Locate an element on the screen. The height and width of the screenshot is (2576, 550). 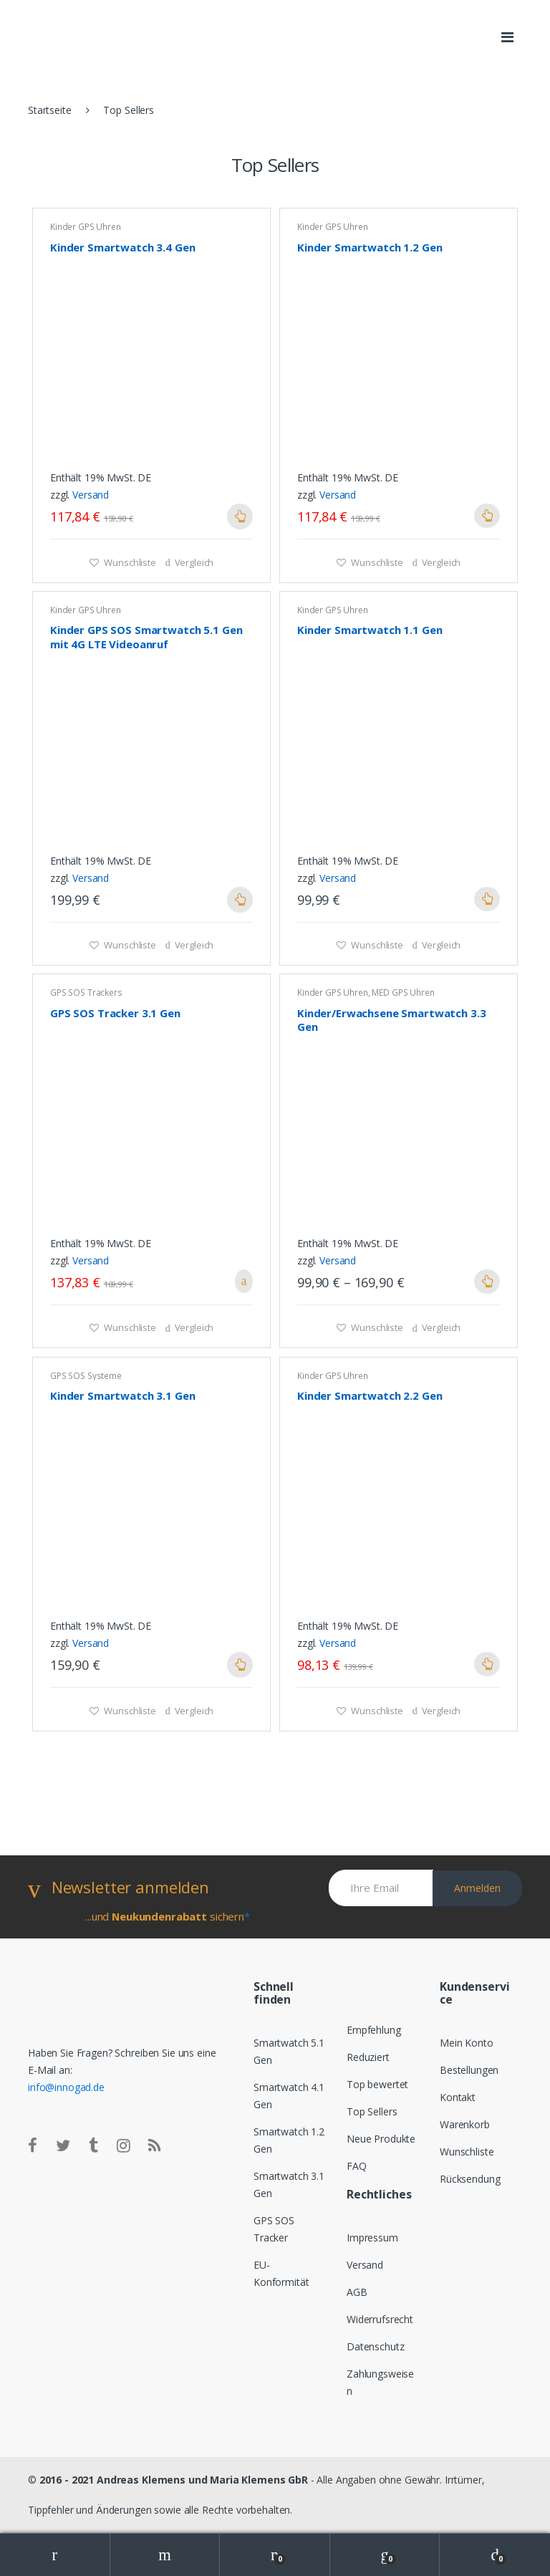
Mein Konto is located at coordinates (466, 2042).